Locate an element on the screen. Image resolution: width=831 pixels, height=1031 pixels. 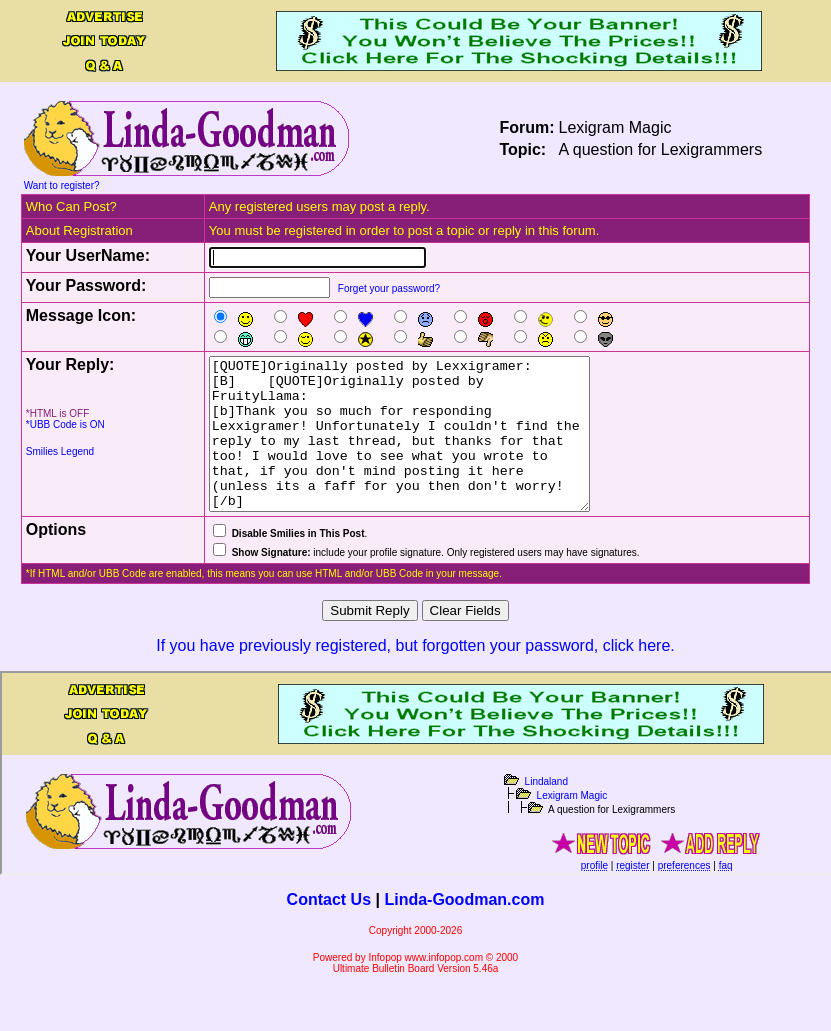
click here is located at coordinates (637, 675).